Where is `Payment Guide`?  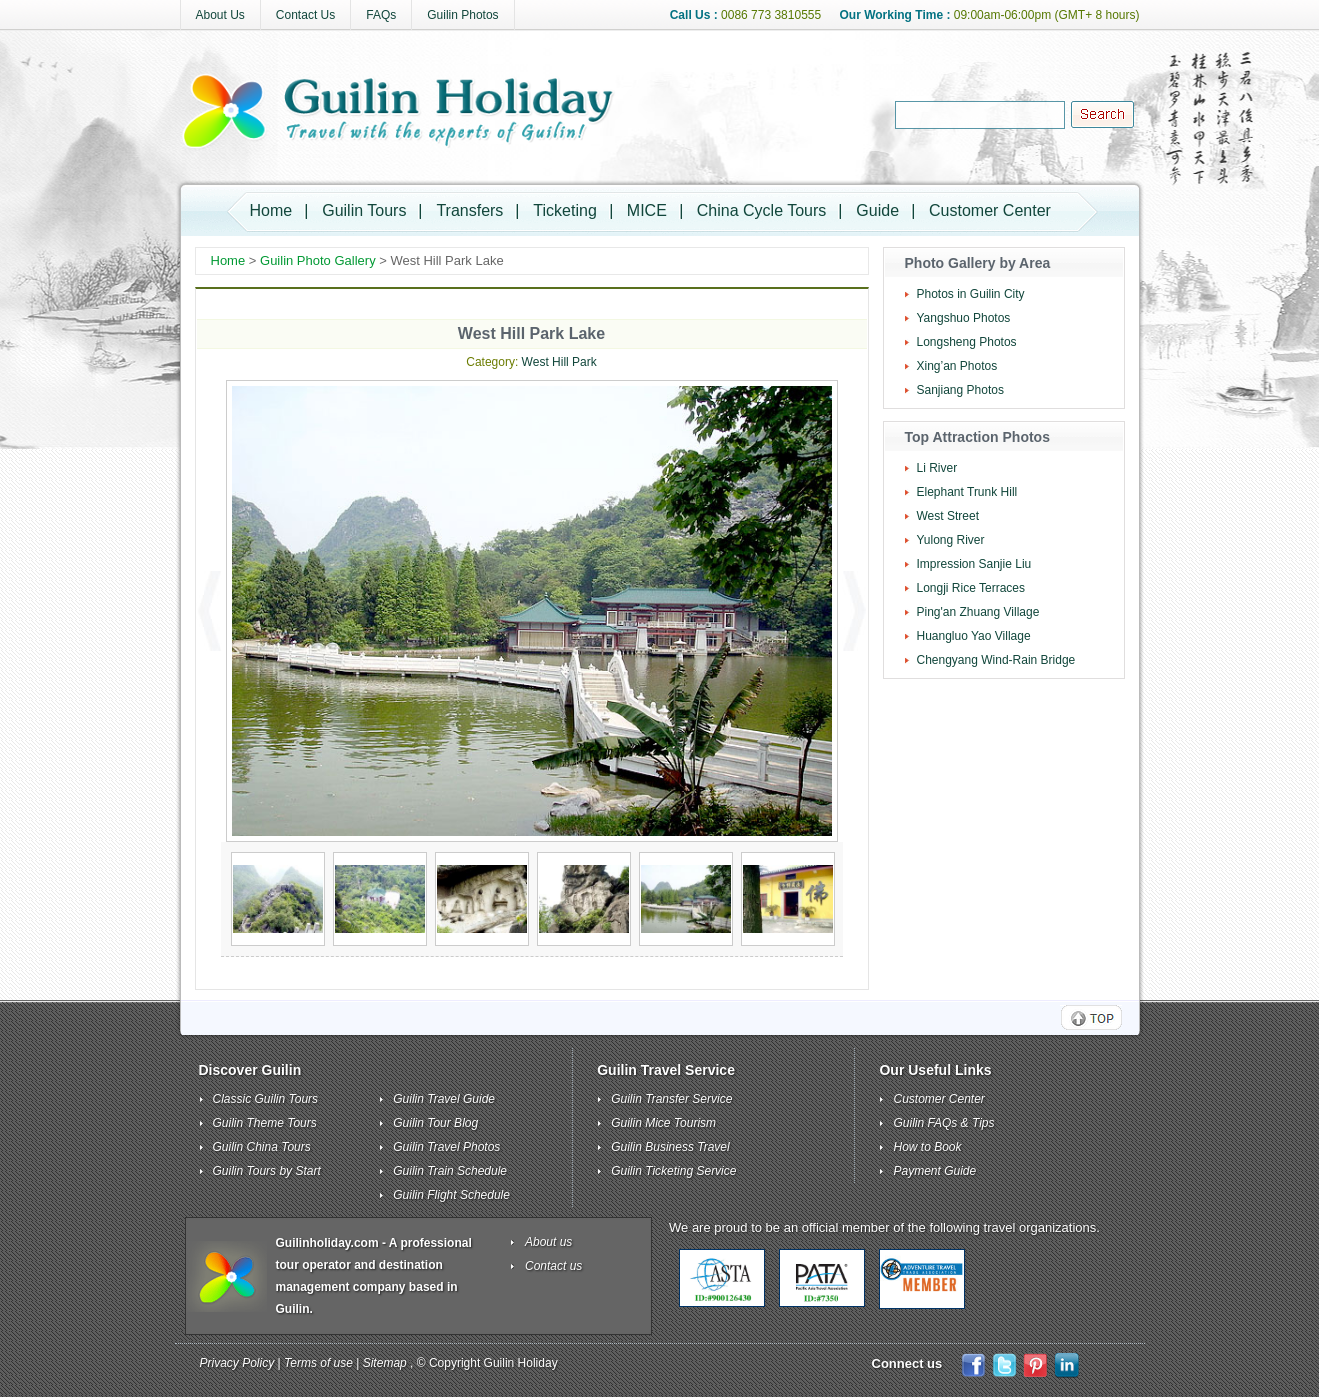 Payment Guide is located at coordinates (934, 1171).